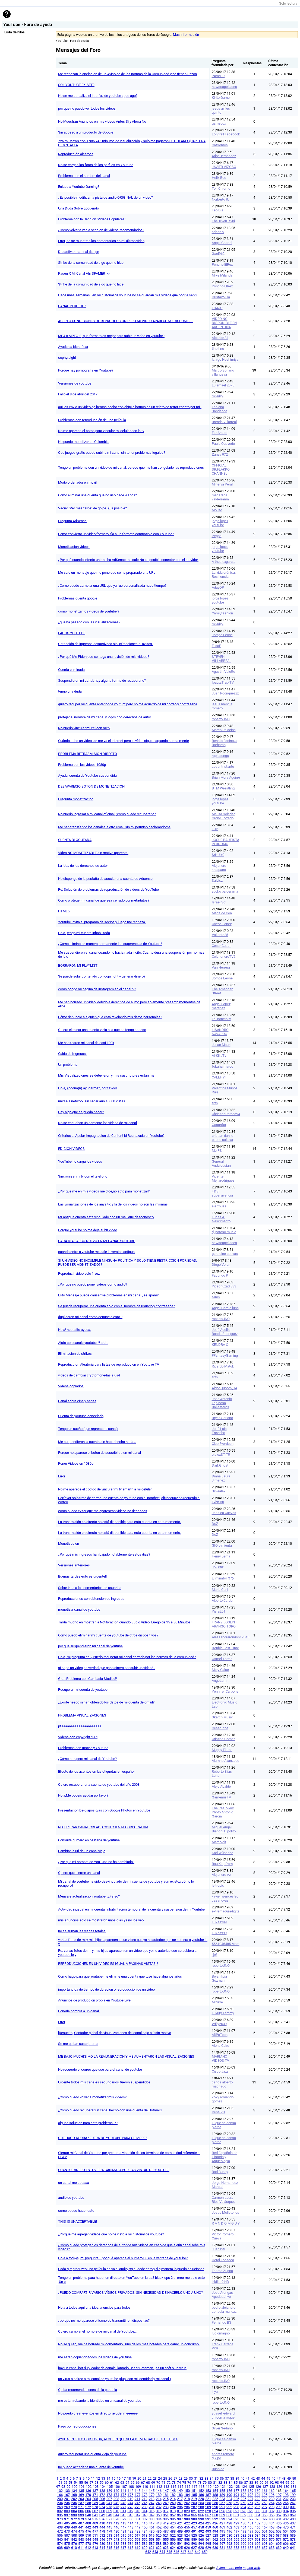  What do you see at coordinates (243, 2527) in the screenshot?
I see `464` at bounding box center [243, 2527].